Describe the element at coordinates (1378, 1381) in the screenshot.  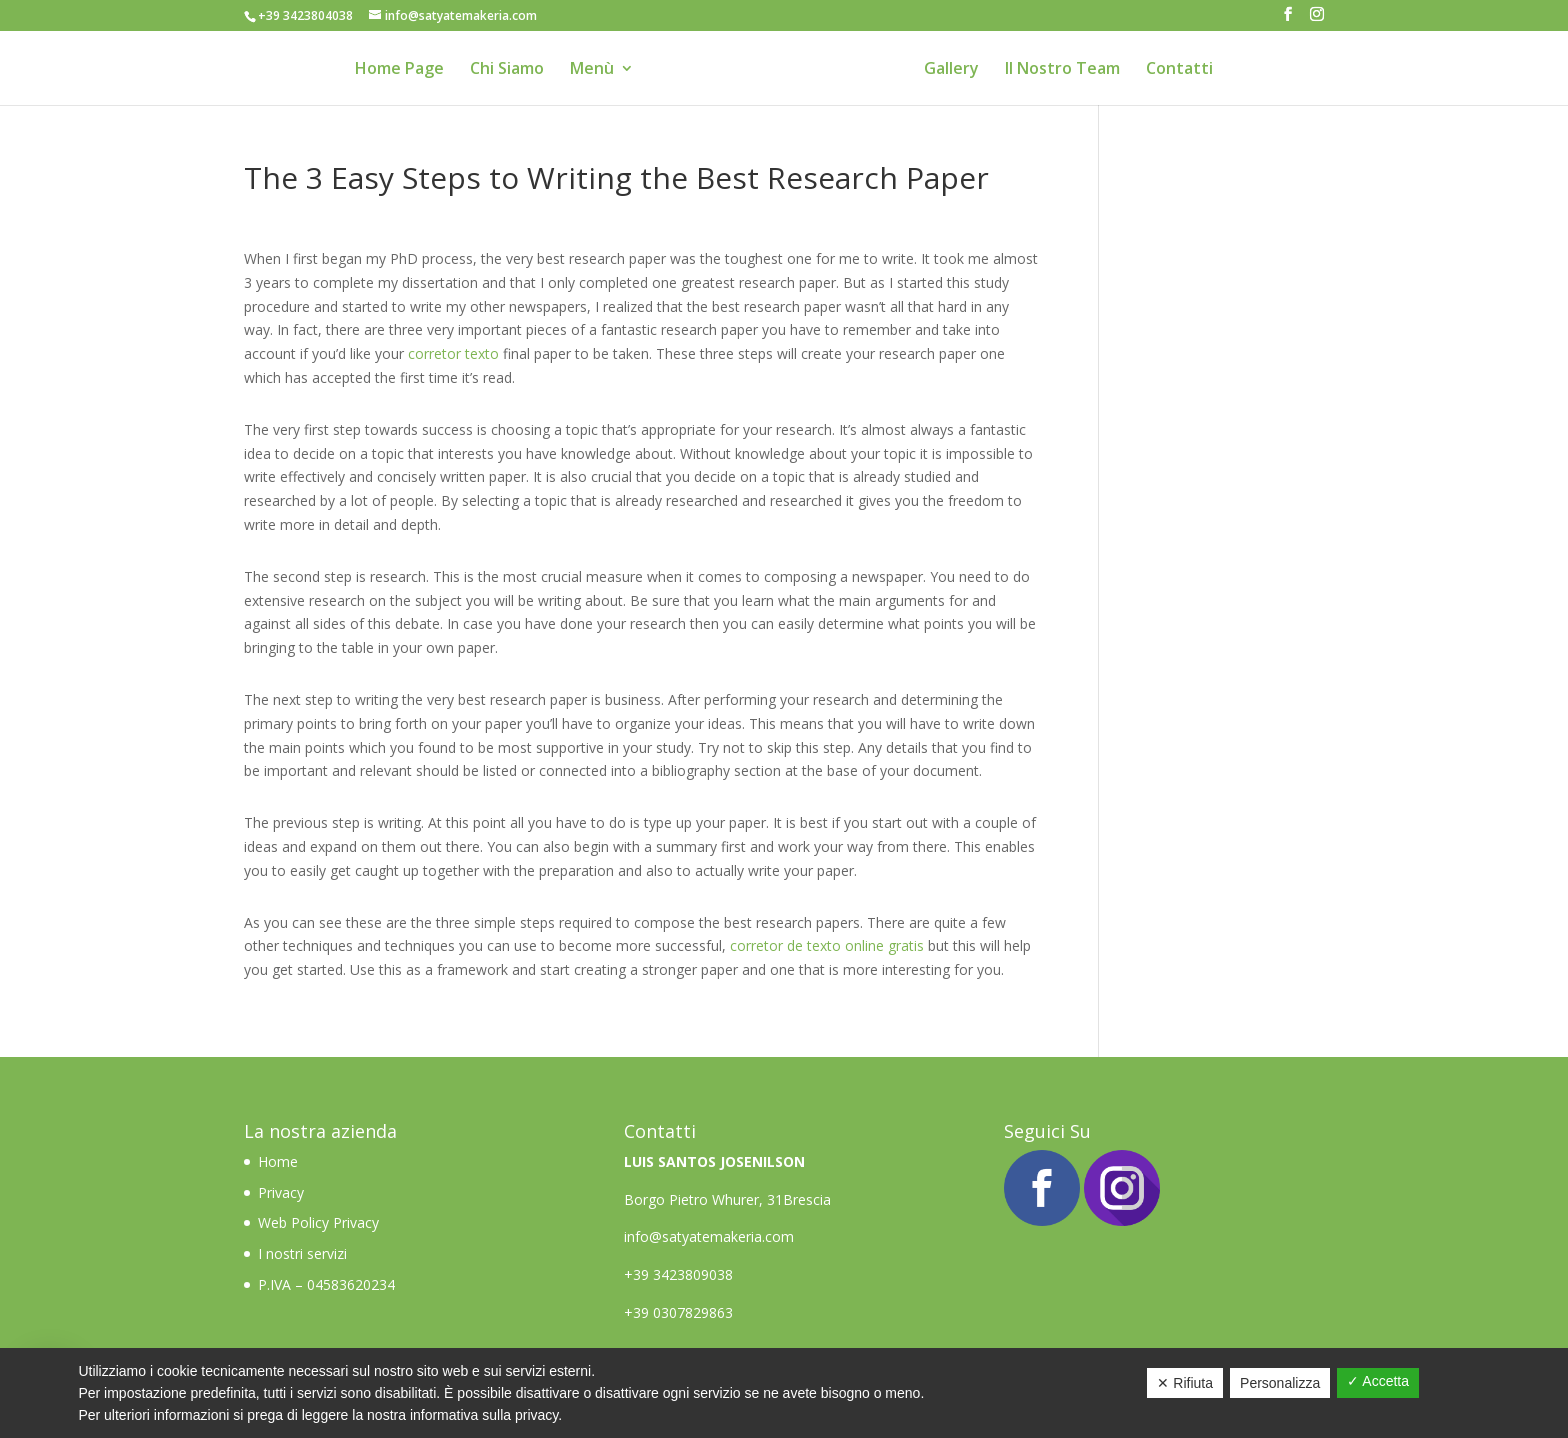
I see `✓ Accetta` at that location.